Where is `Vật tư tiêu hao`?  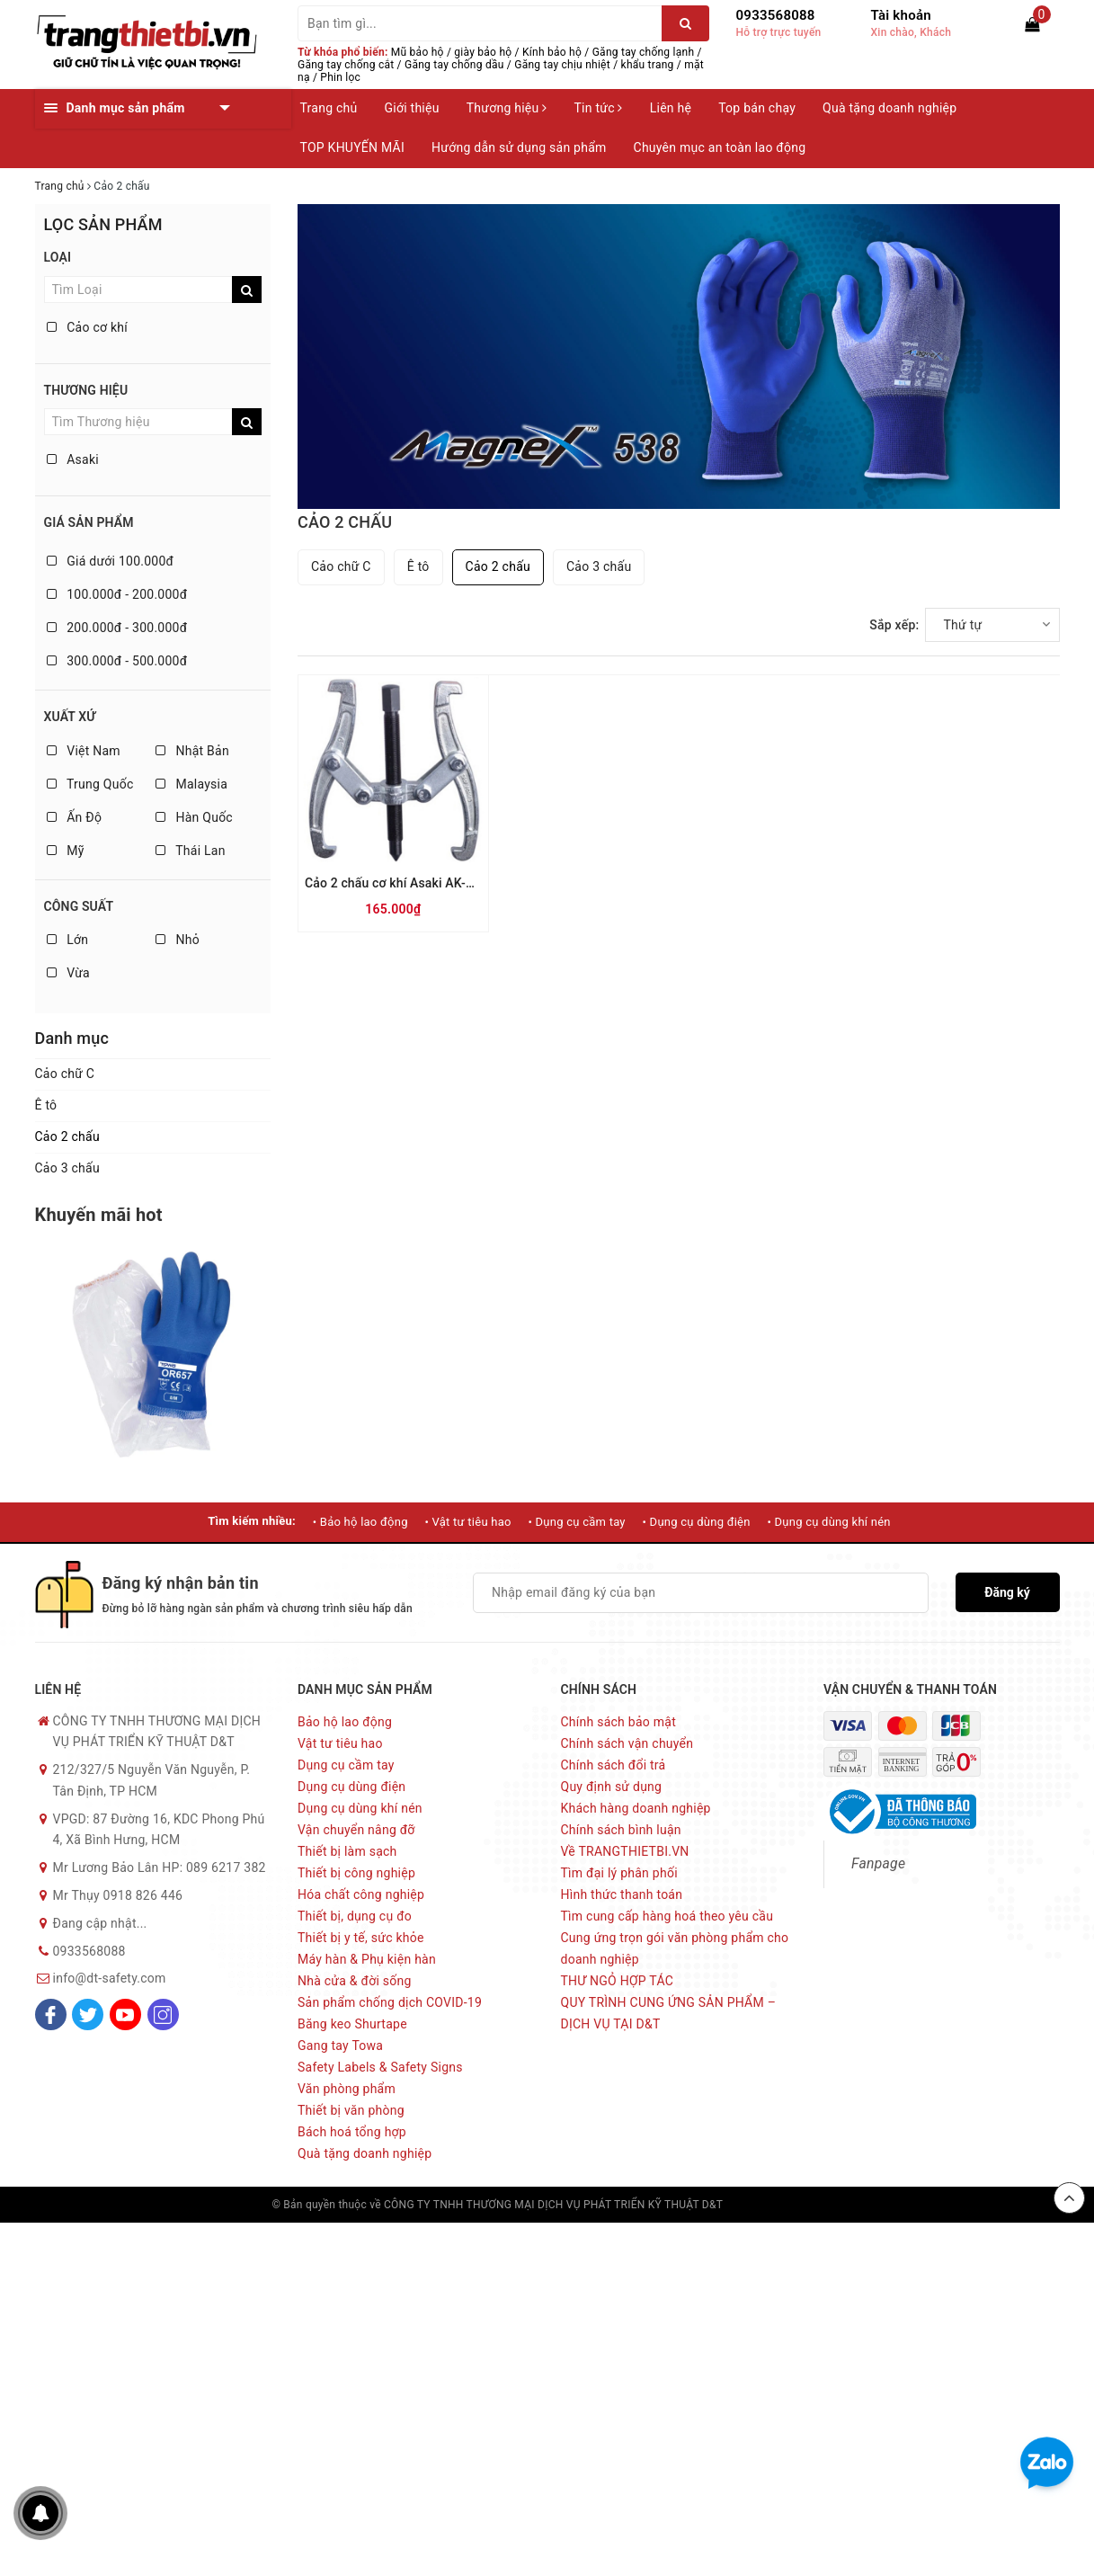
Vật tư tiêu hao is located at coordinates (340, 1743).